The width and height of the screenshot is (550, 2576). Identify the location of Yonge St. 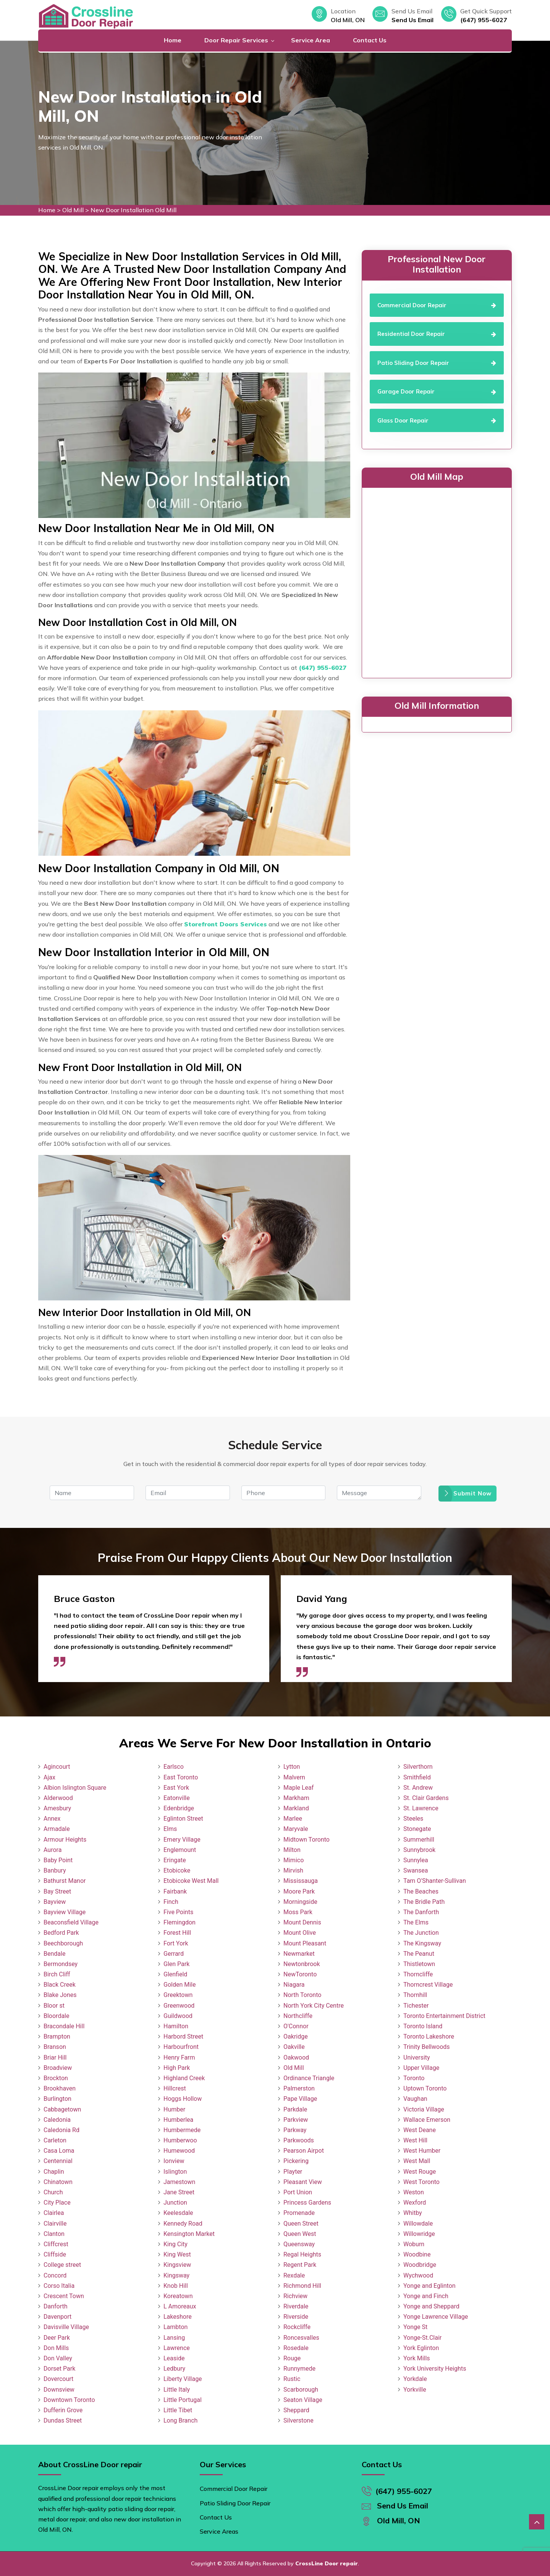
(415, 2327).